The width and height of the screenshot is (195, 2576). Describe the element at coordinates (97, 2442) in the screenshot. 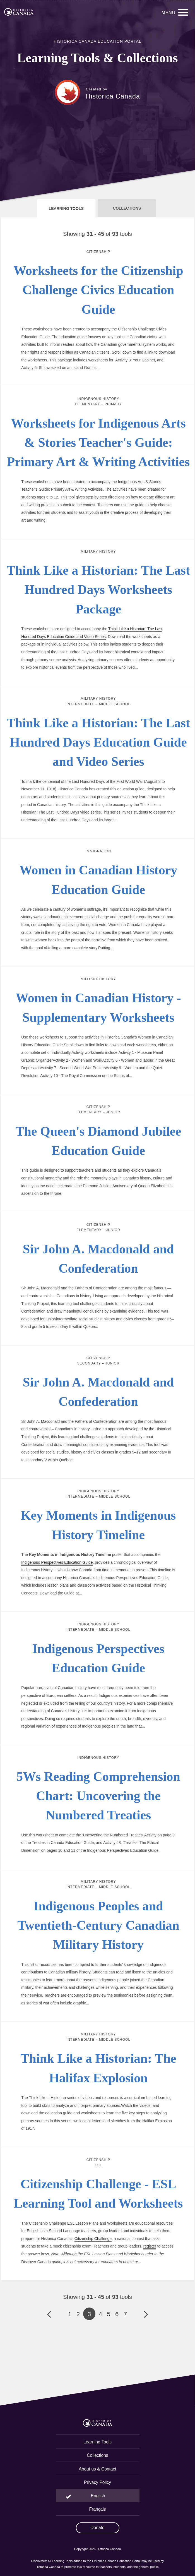

I see `Learning Tools` at that location.